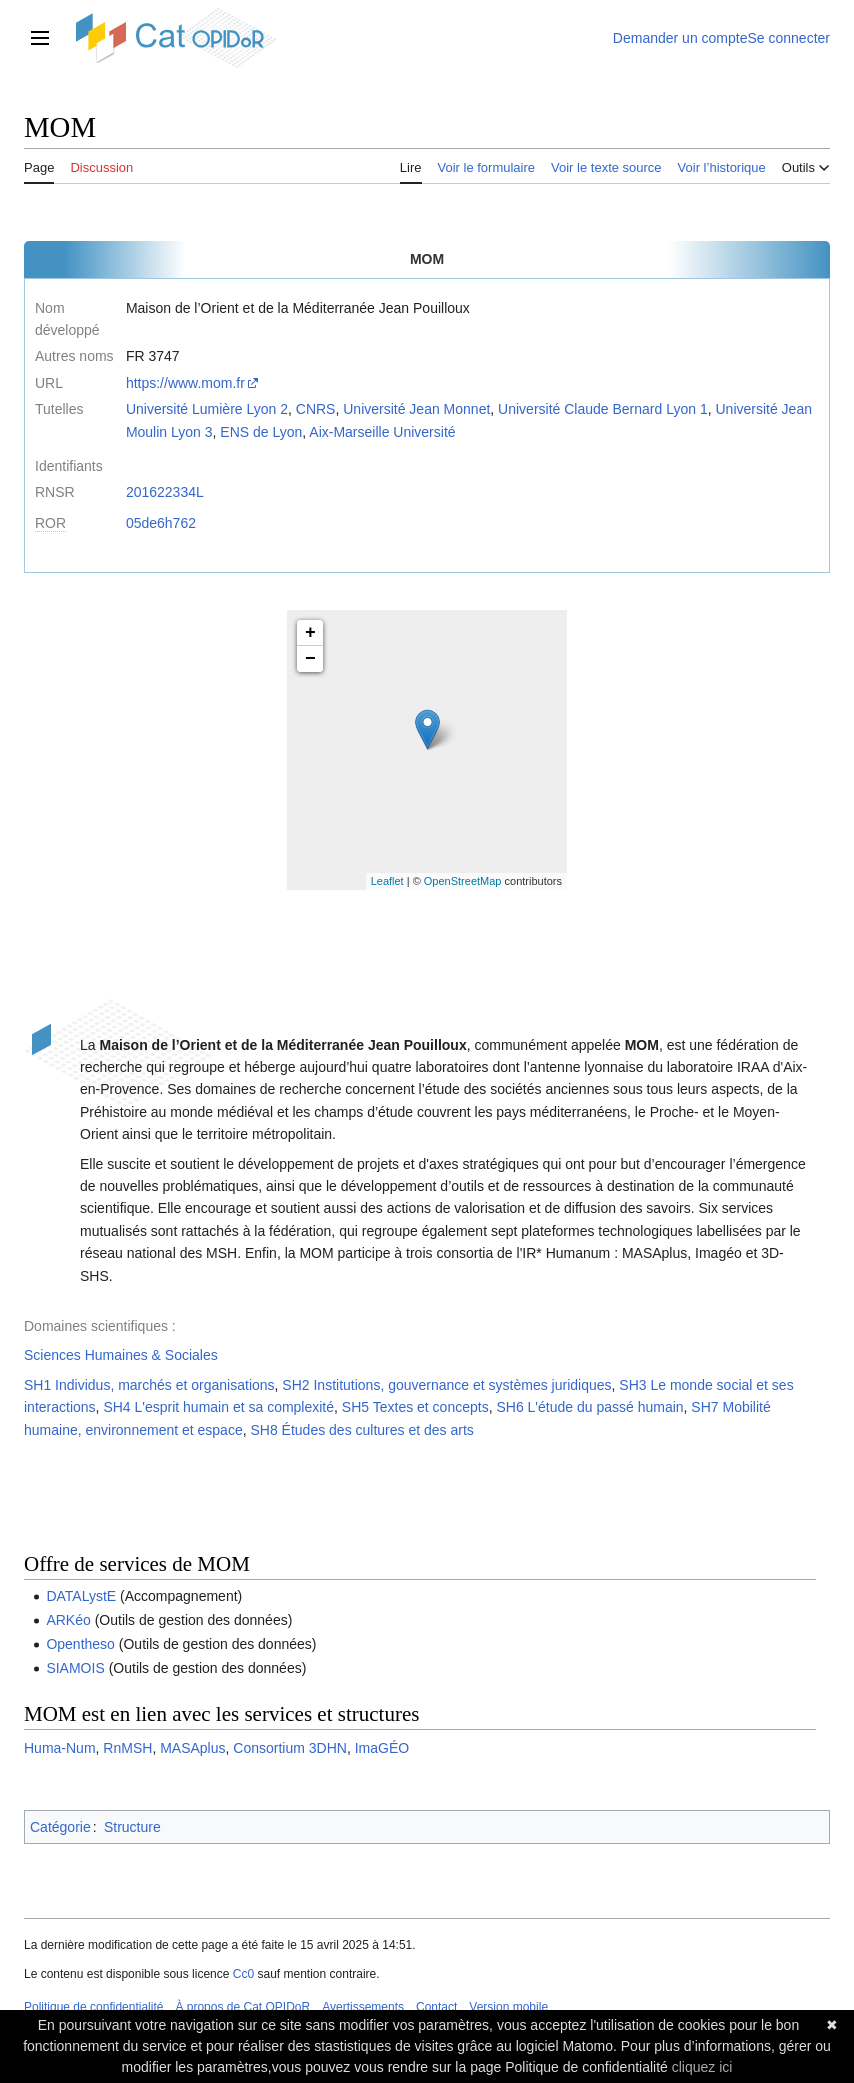 The width and height of the screenshot is (854, 2083). I want to click on SIAMOIS, so click(75, 1668).